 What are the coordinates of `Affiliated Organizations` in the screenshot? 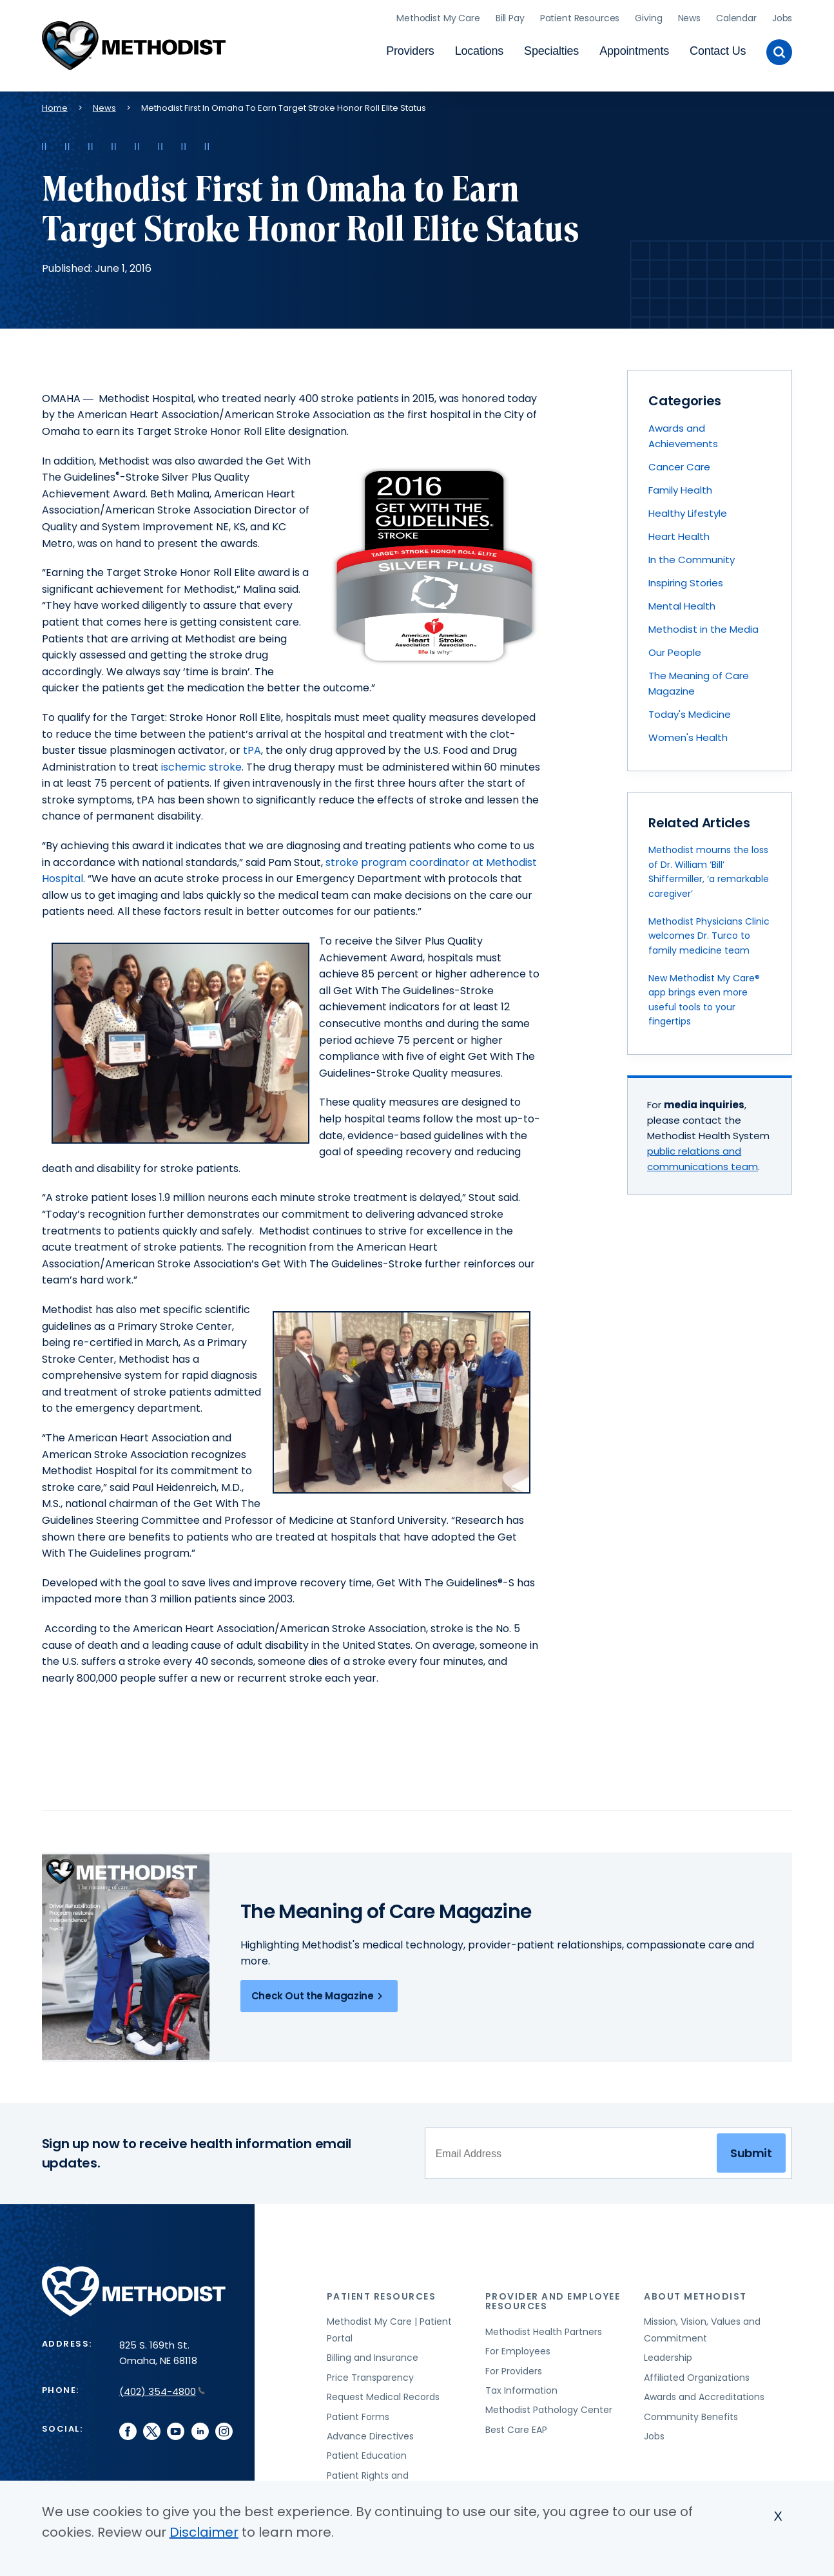 It's located at (697, 2373).